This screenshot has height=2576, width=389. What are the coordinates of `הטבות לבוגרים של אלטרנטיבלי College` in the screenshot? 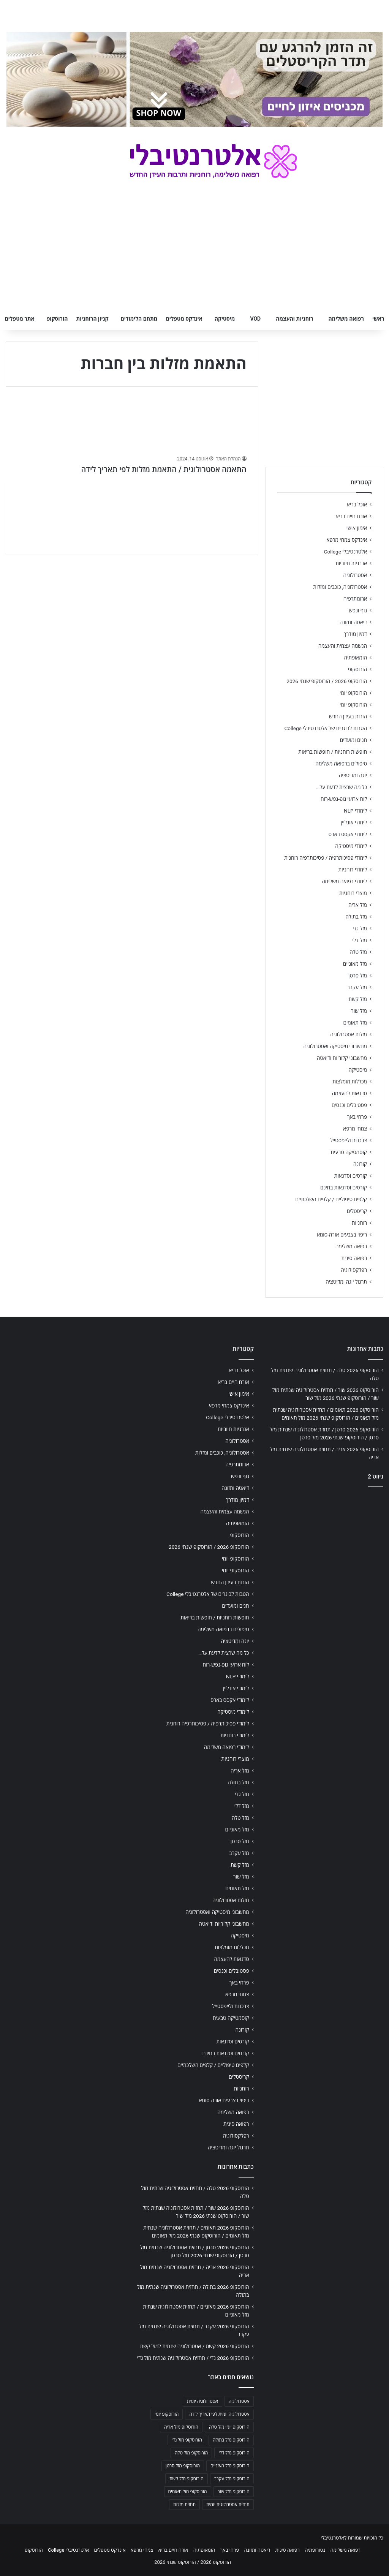 It's located at (325, 728).